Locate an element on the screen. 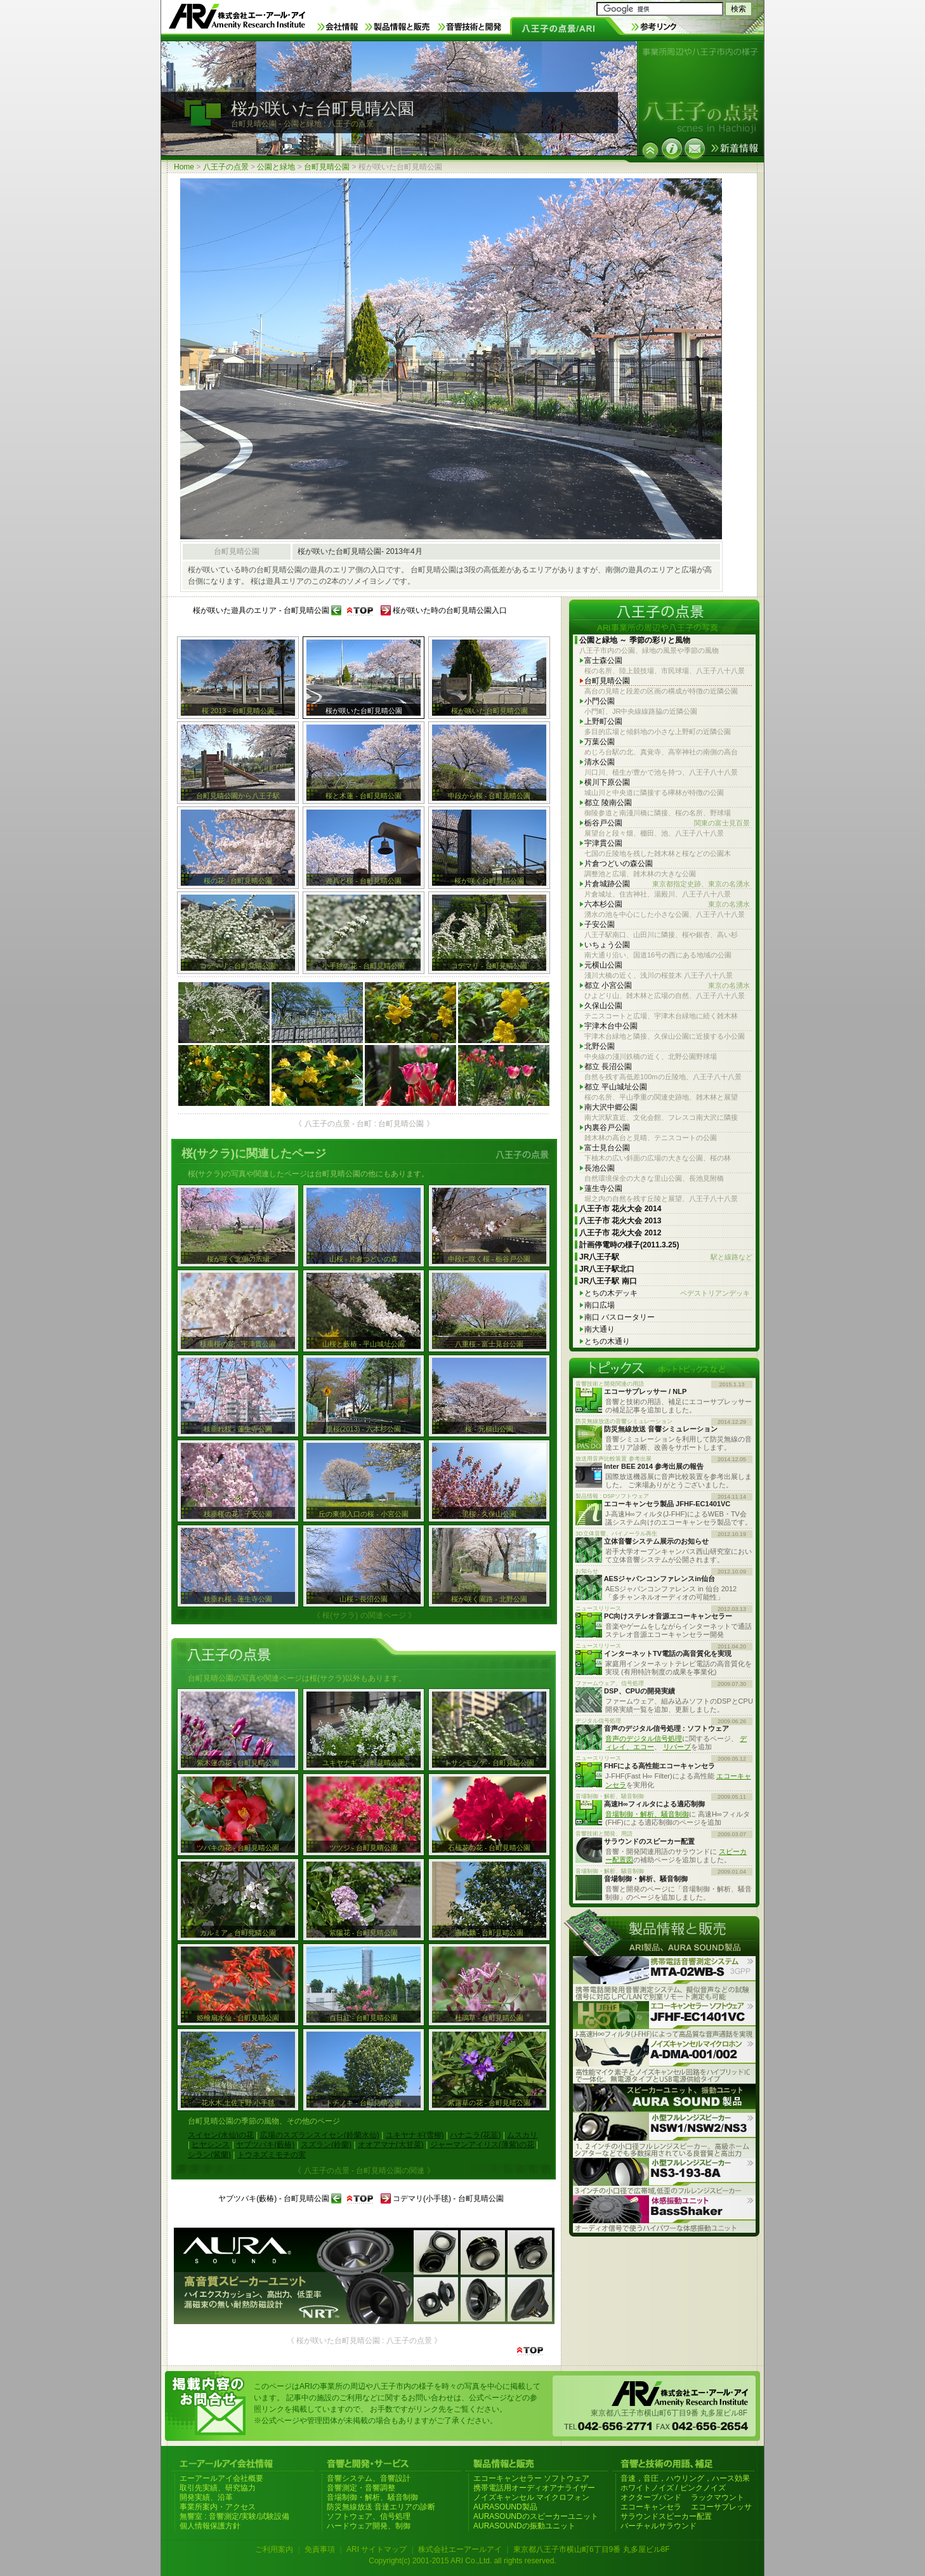 This screenshot has height=2576, width=925. Home is located at coordinates (184, 166).